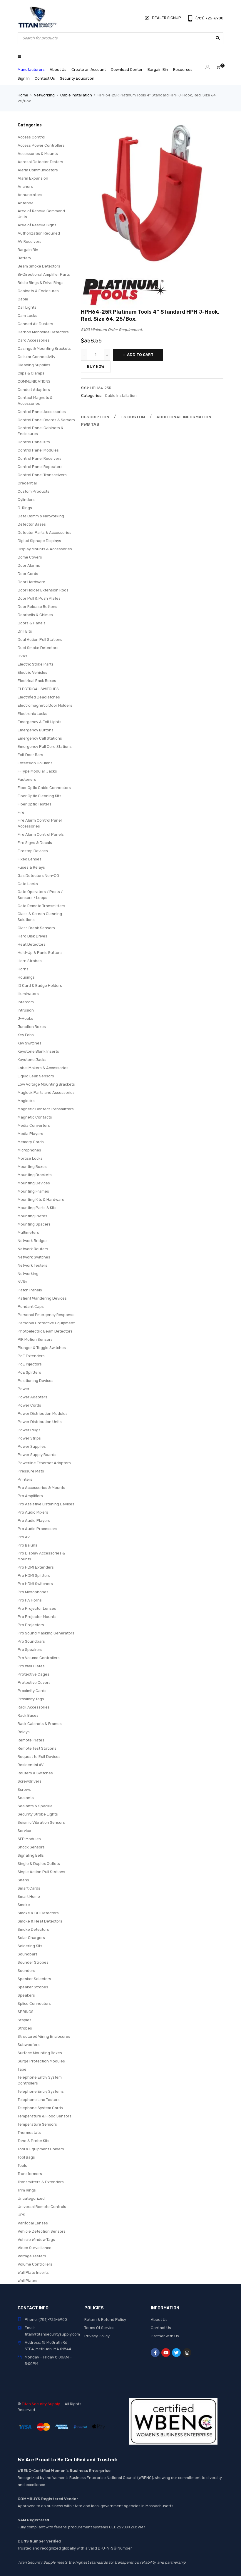  Describe the element at coordinates (42, 1298) in the screenshot. I see `Patient Wandering Devices` at that location.